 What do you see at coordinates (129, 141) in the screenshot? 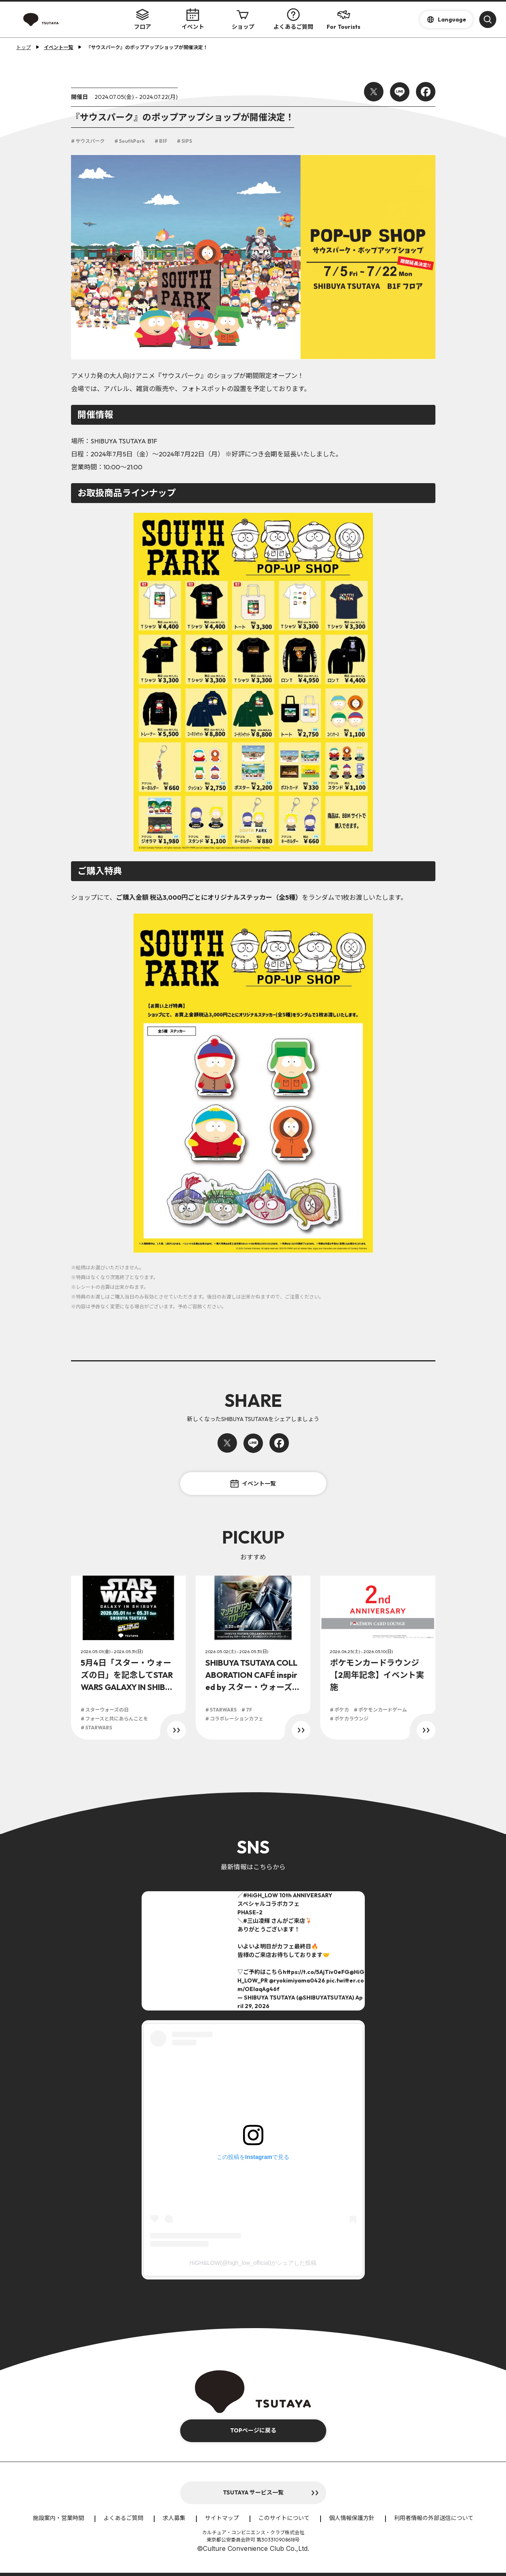
I see `# SouthPark` at bounding box center [129, 141].